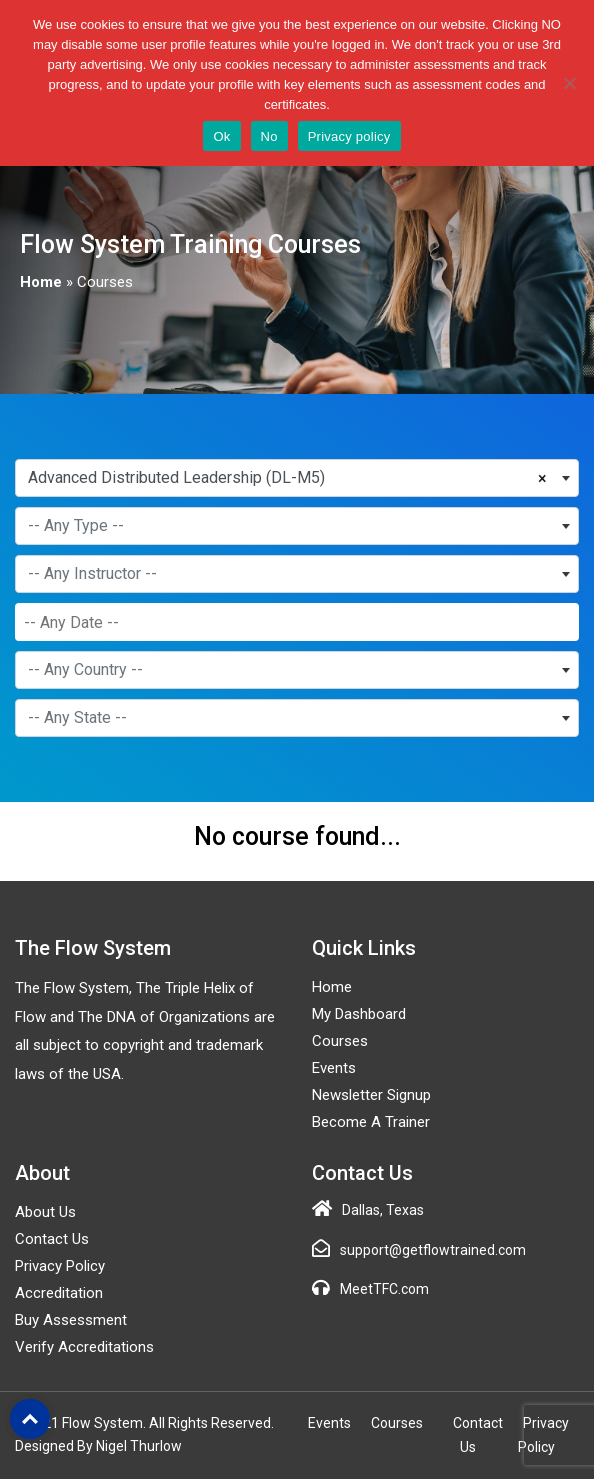 This screenshot has width=594, height=1479. What do you see at coordinates (371, 1122) in the screenshot?
I see `Become a Trainer` at bounding box center [371, 1122].